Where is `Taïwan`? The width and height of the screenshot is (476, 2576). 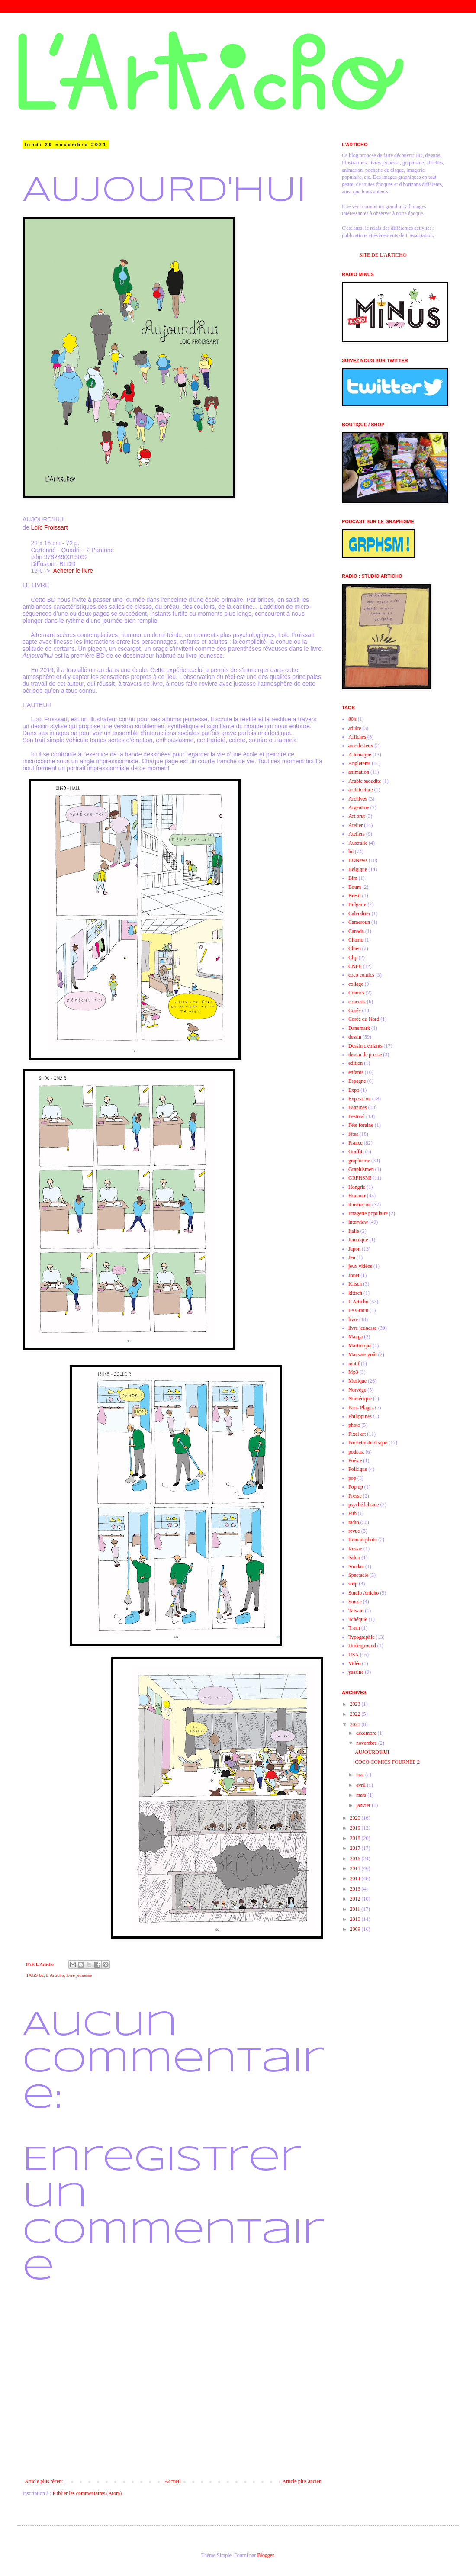
Taïwan is located at coordinates (355, 1611).